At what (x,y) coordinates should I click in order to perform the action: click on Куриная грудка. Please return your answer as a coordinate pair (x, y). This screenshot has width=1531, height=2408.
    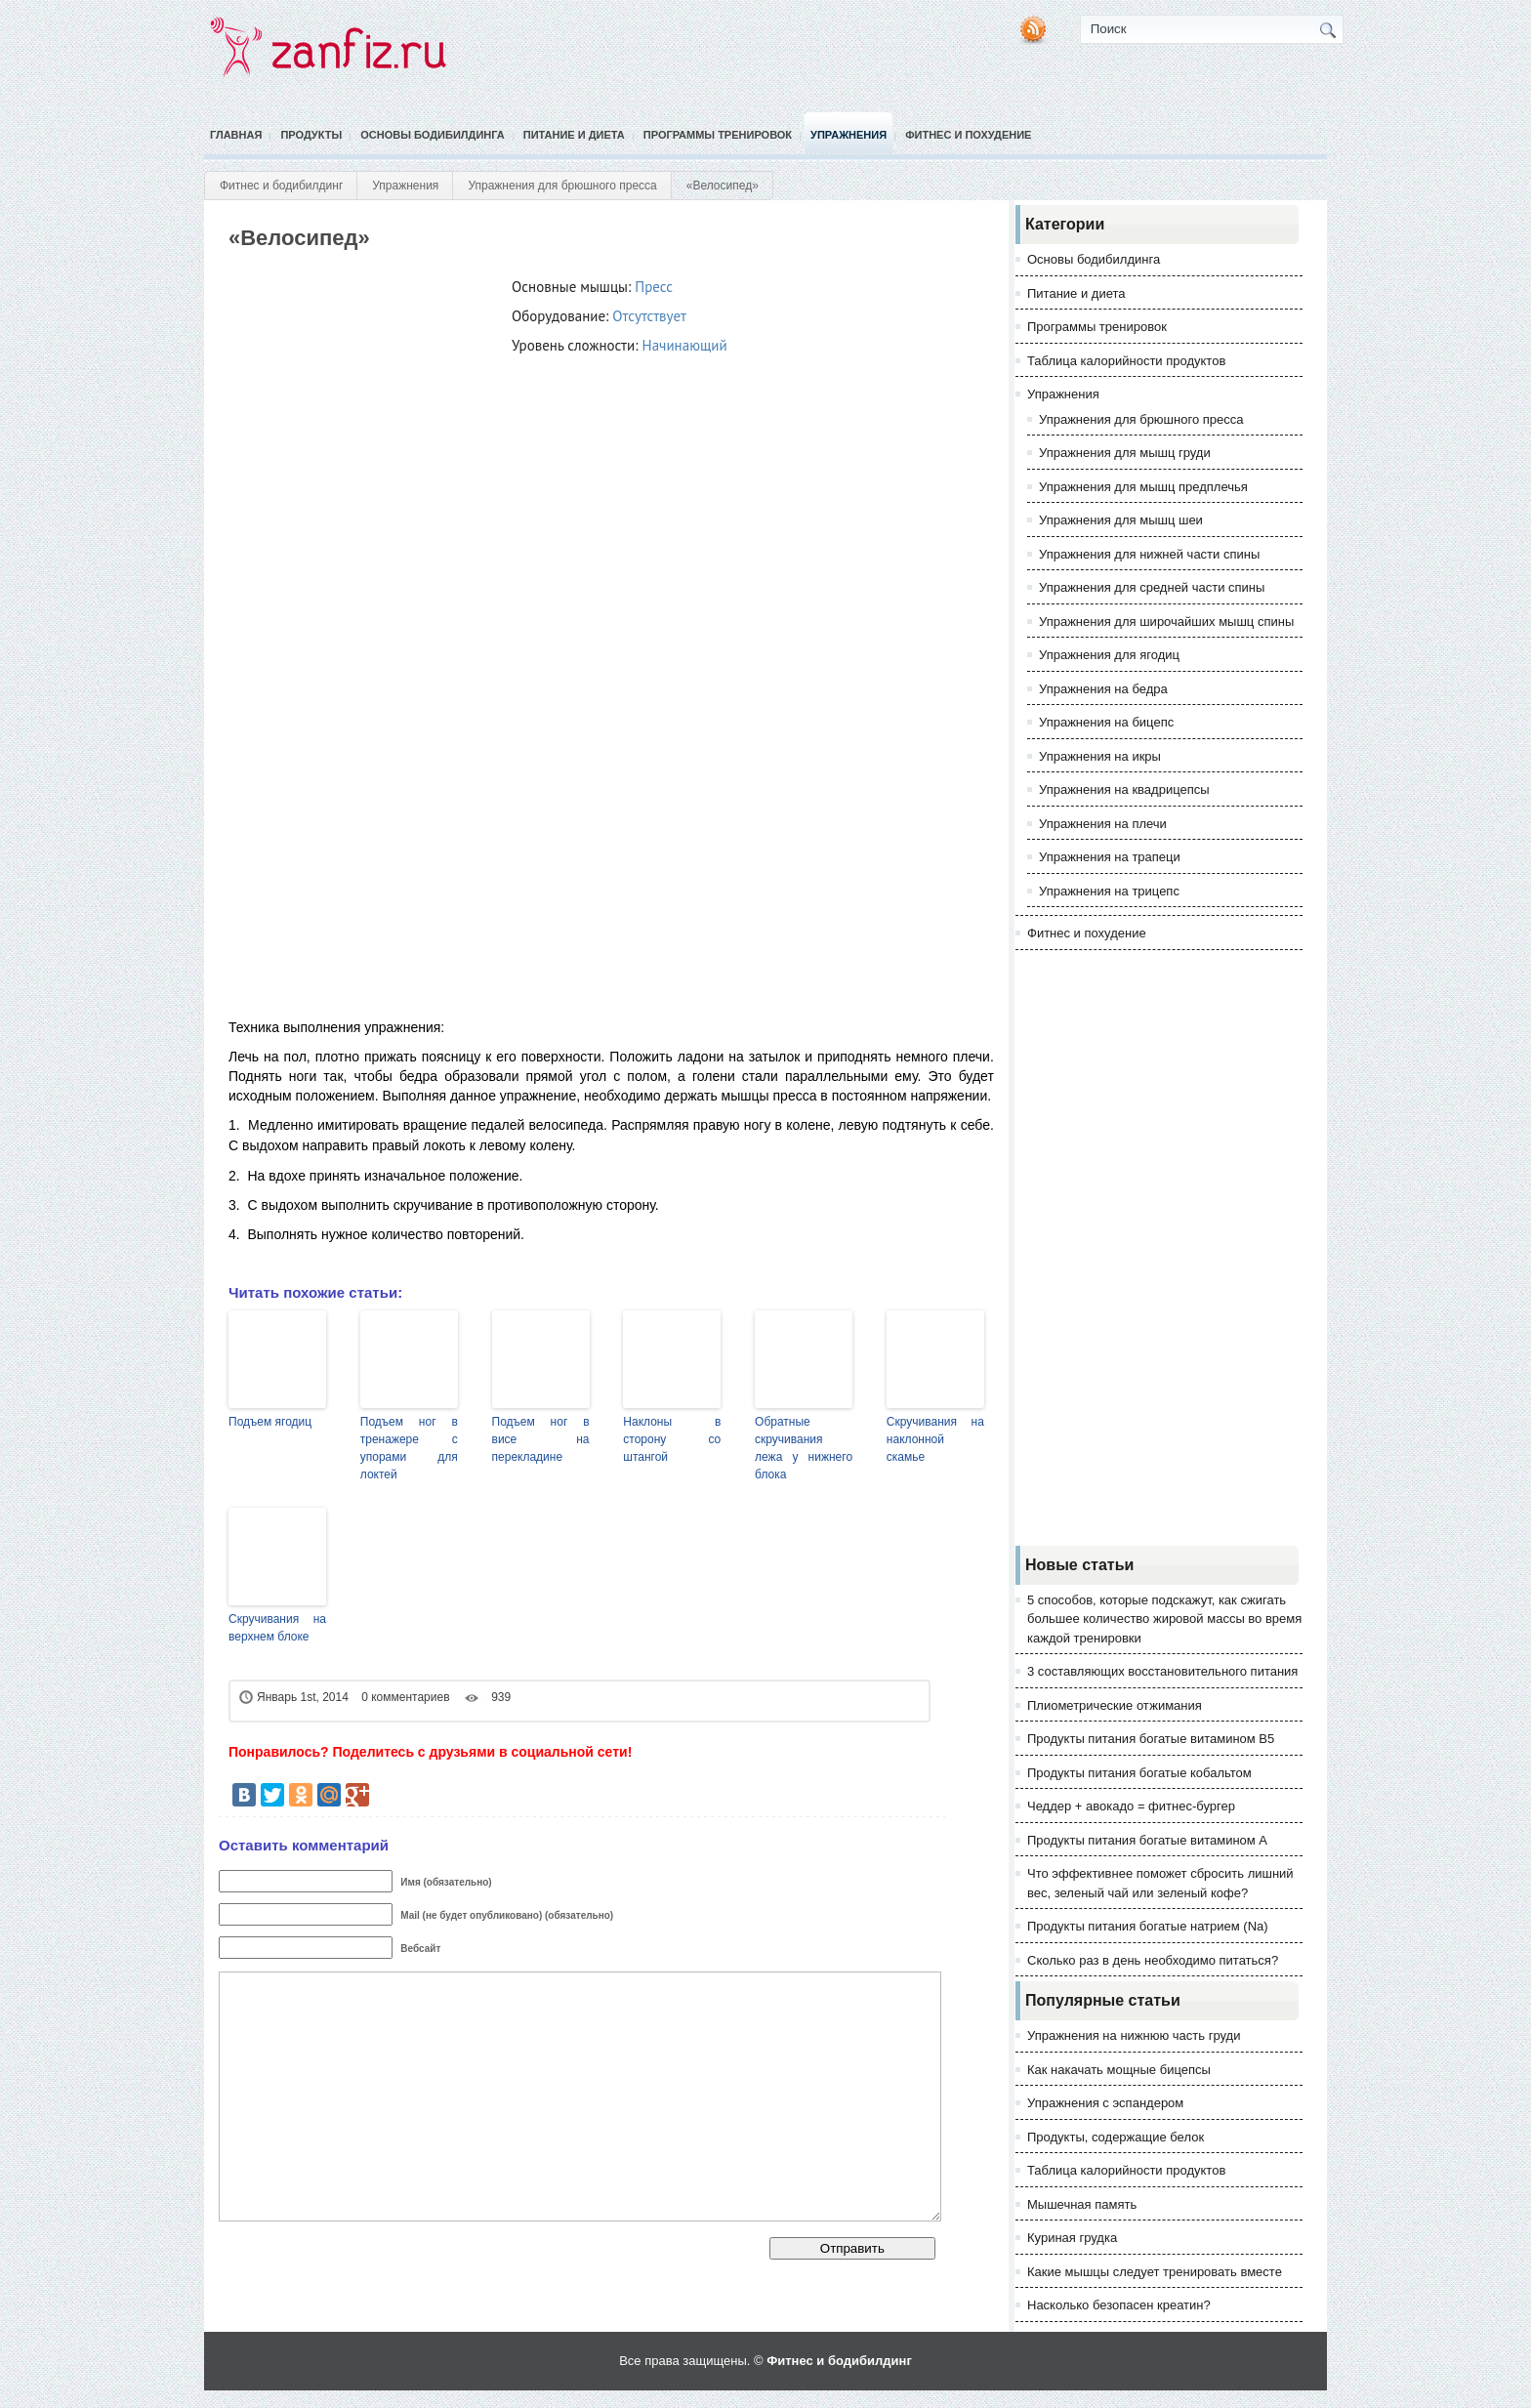
    Looking at the image, I should click on (1072, 2237).